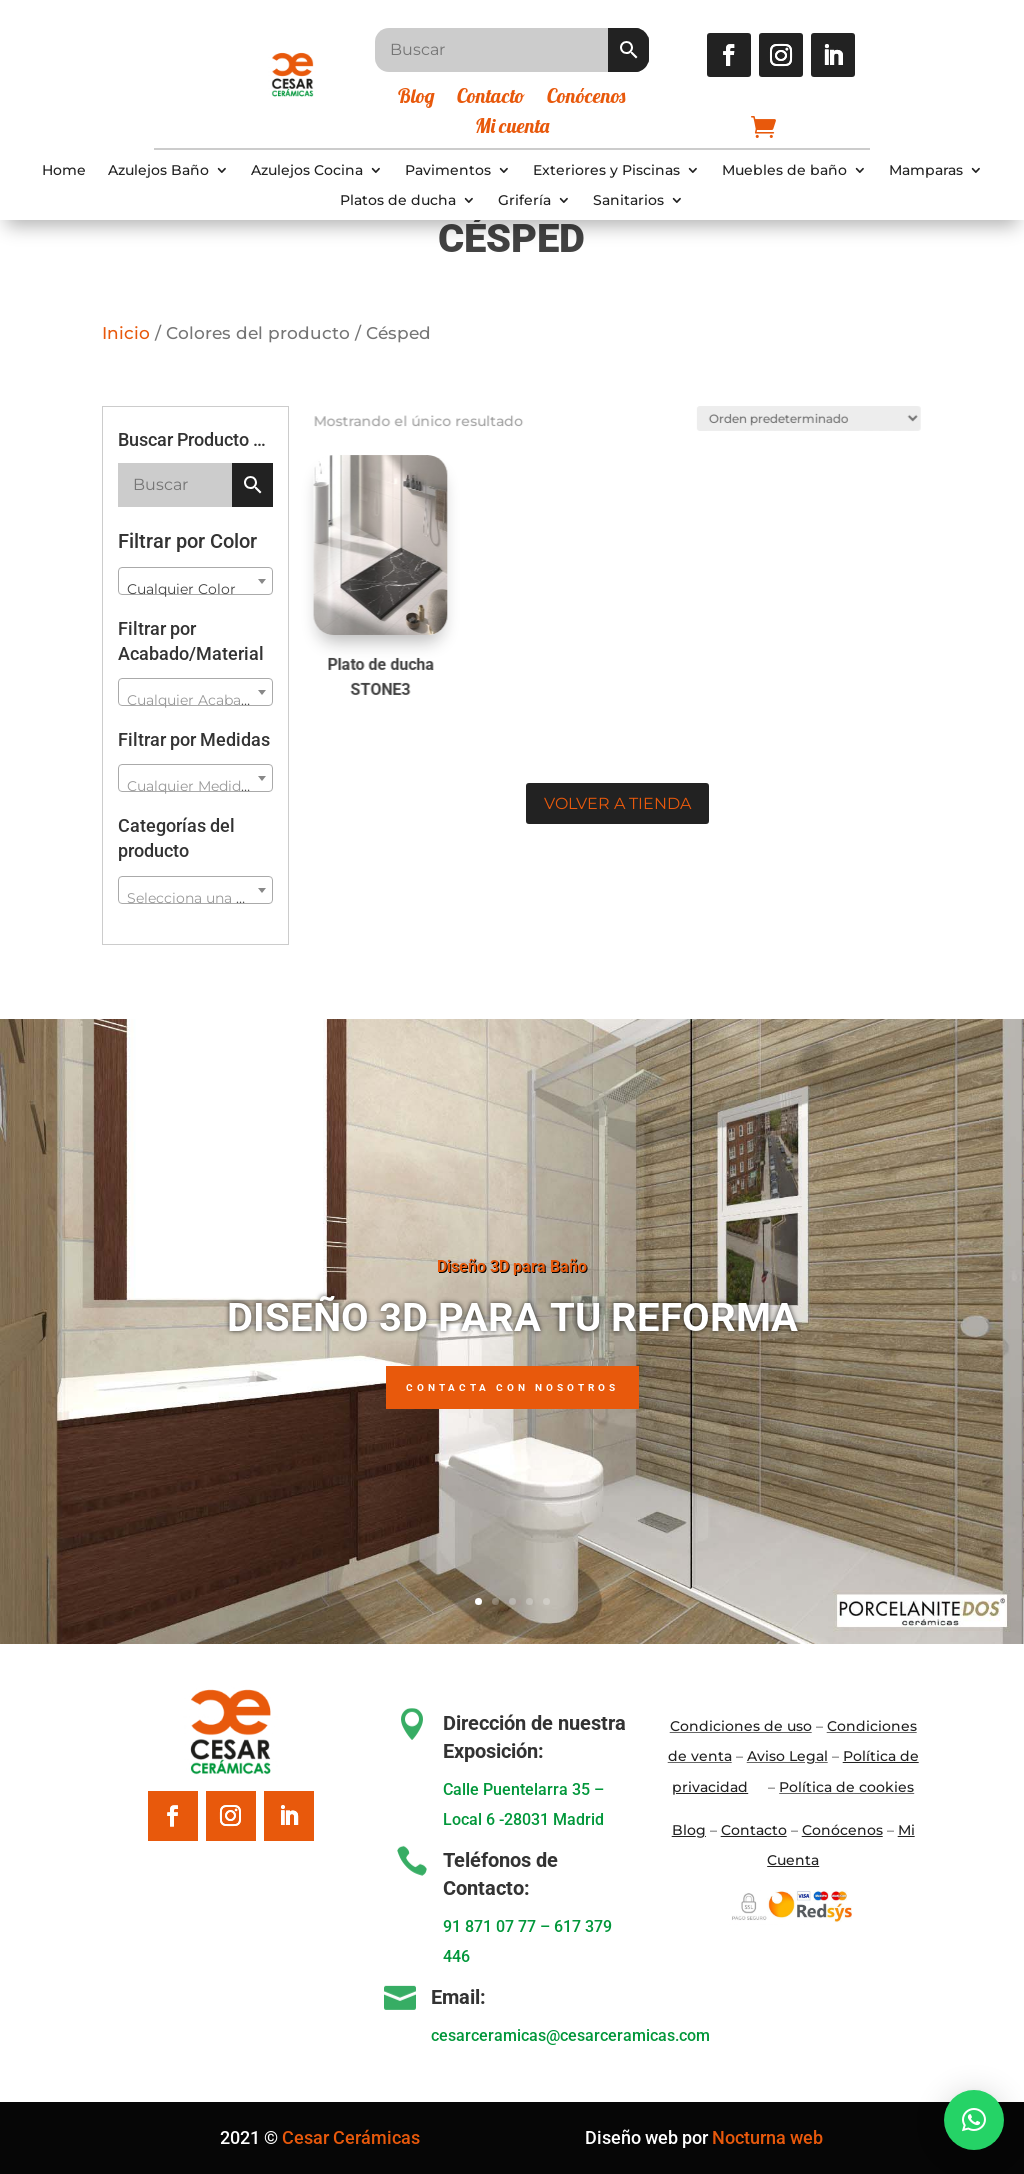 This screenshot has height=2174, width=1024. Describe the element at coordinates (689, 1830) in the screenshot. I see `Blo` at that location.